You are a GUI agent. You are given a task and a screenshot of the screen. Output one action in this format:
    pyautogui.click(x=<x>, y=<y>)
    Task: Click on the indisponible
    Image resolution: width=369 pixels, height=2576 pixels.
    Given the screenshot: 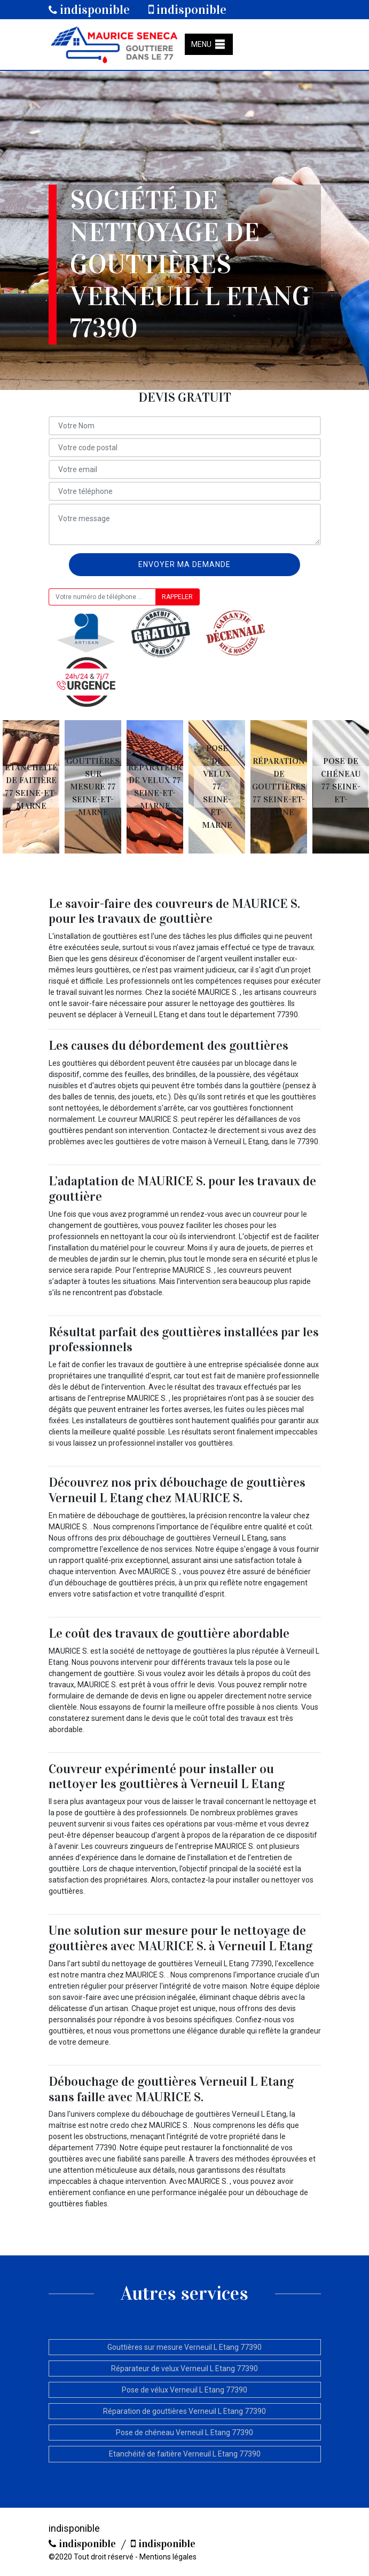 What is the action you would take?
    pyautogui.click(x=89, y=10)
    